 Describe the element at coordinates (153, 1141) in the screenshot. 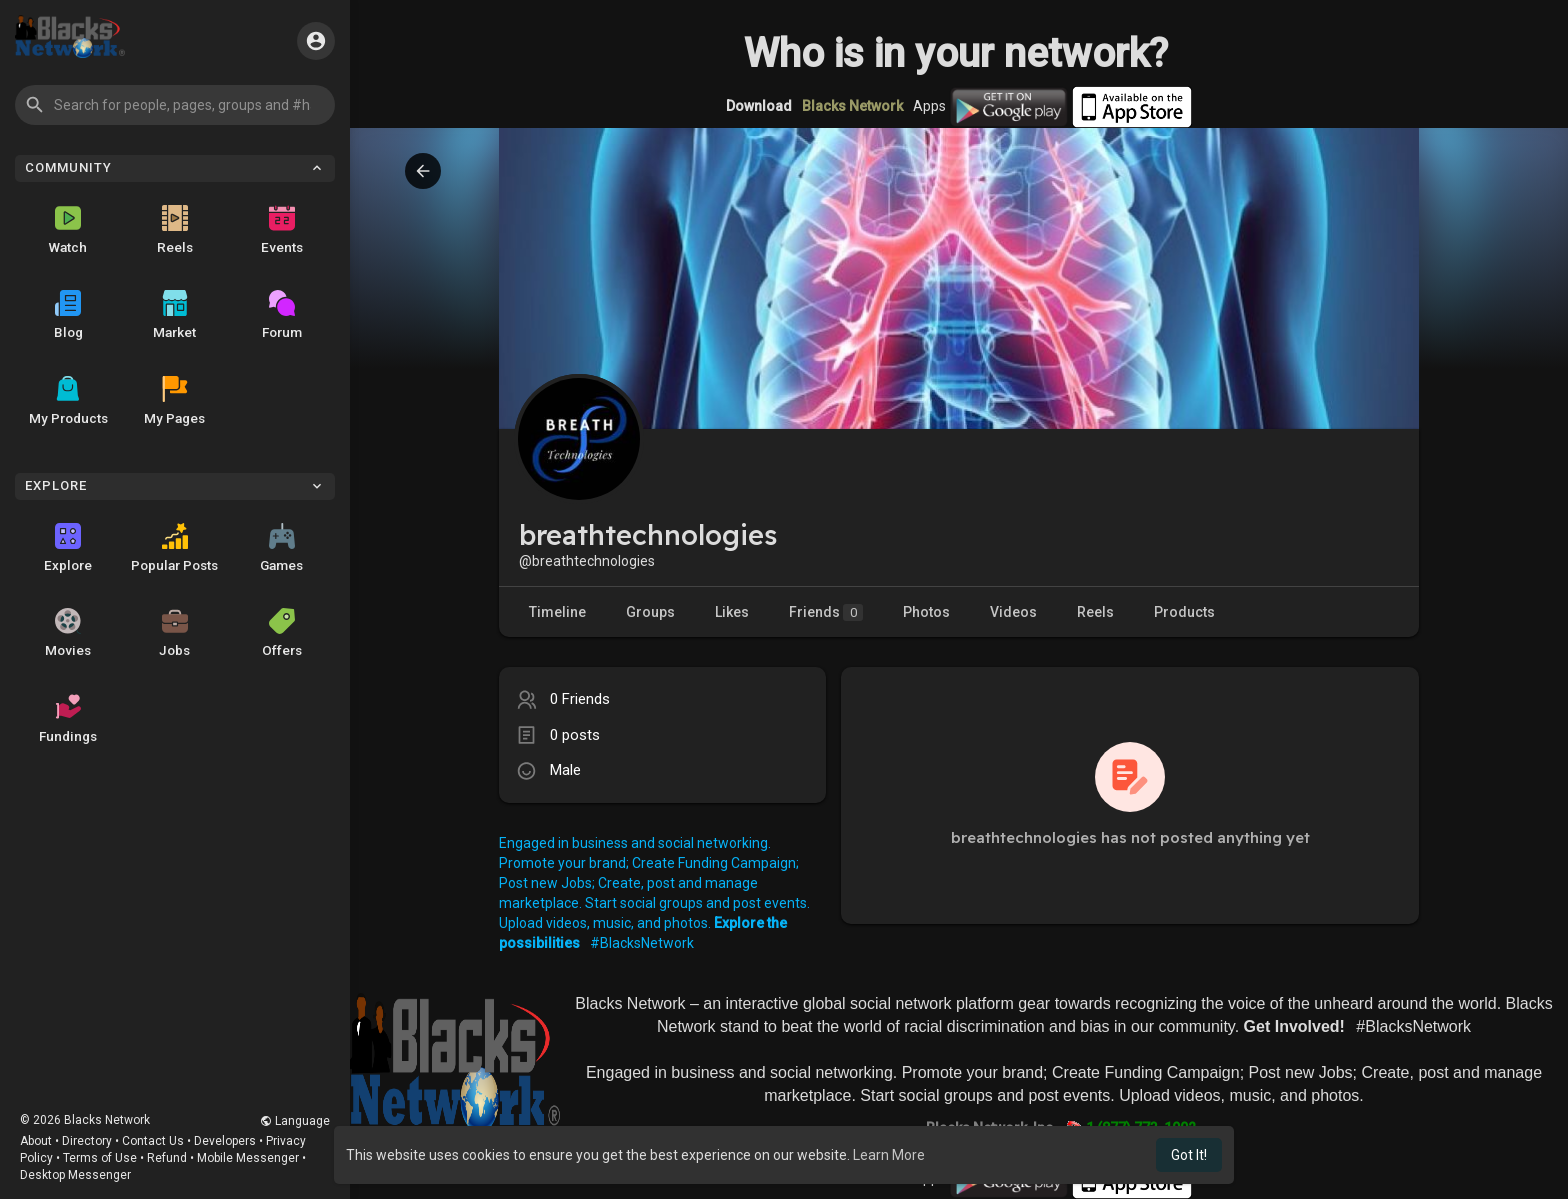

I see `Contact Us` at that location.